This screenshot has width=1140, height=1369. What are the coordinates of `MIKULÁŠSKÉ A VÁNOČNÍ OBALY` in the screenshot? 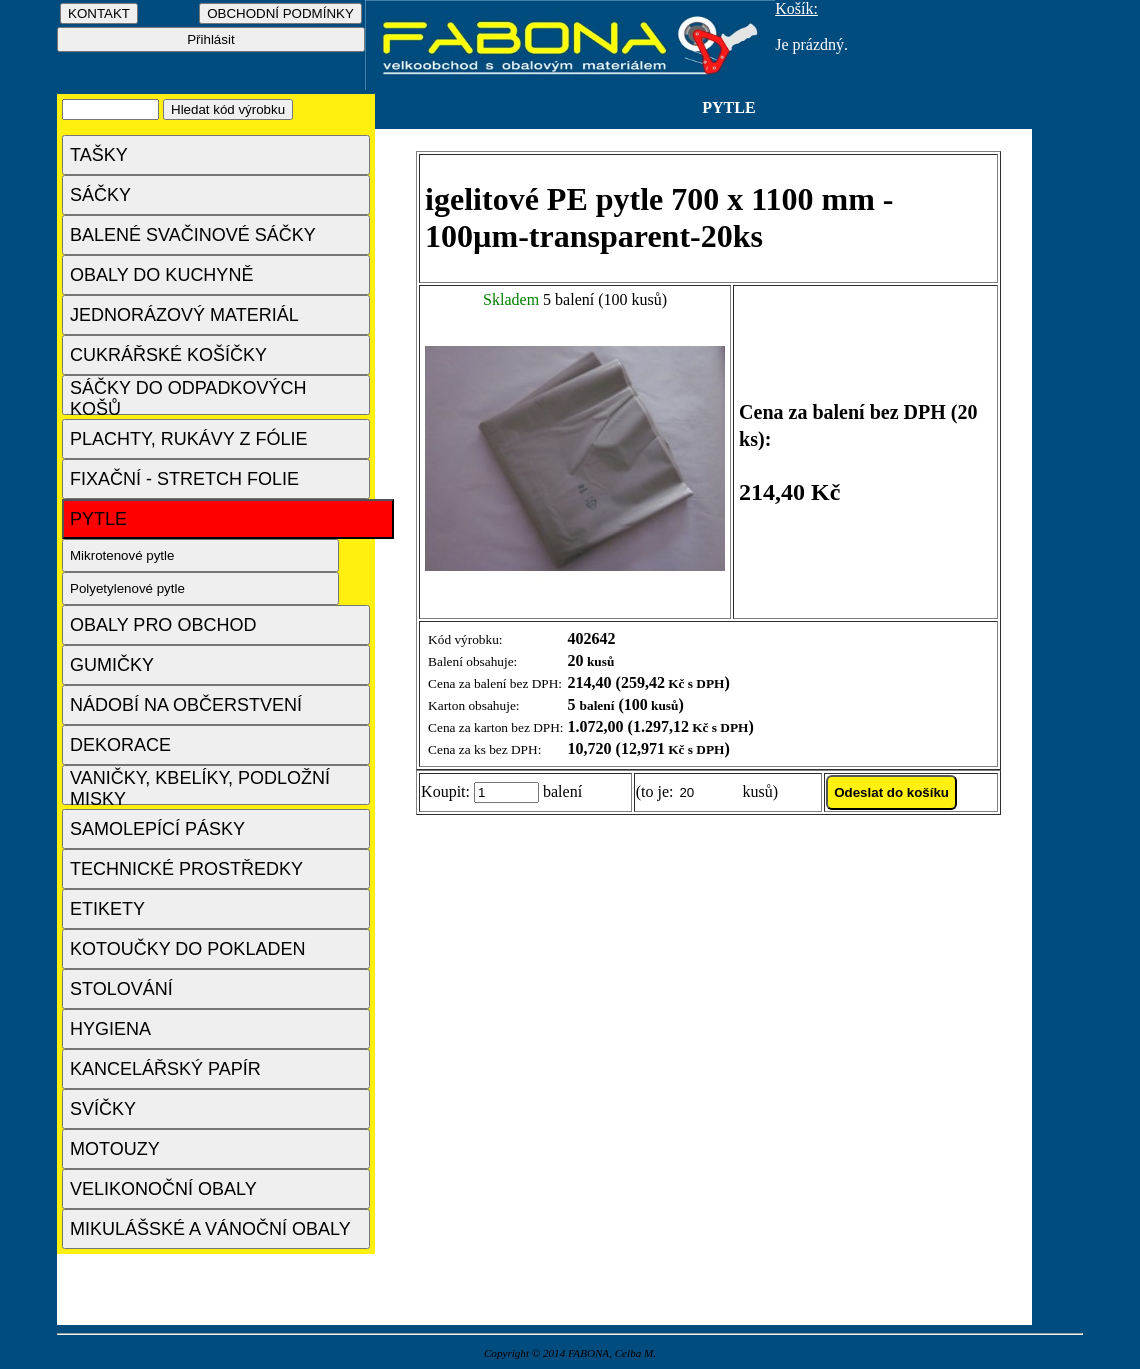 It's located at (210, 1229).